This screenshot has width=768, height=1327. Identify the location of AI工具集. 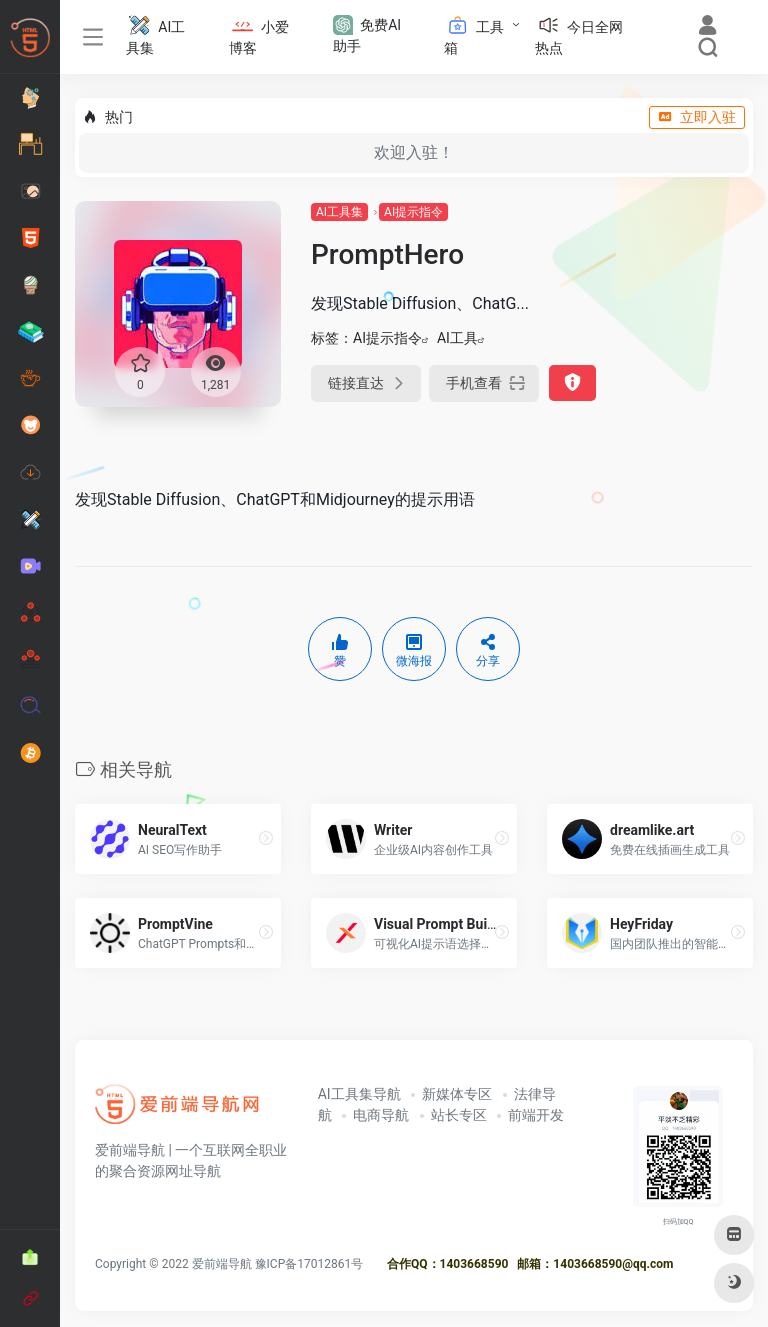
(339, 212).